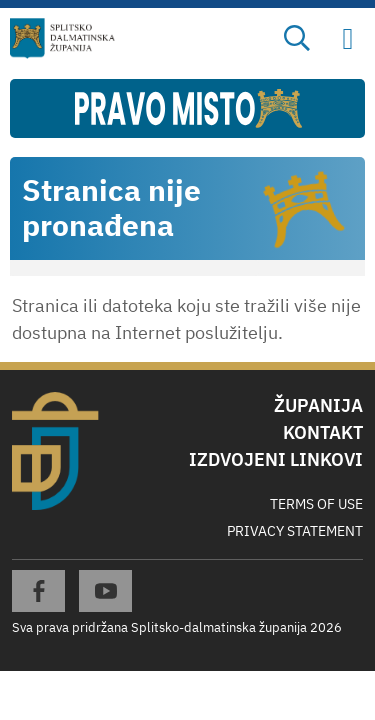 Image resolution: width=375 pixels, height=720 pixels. I want to click on [Splitsko-dalmatinska županija], so click(63, 39).